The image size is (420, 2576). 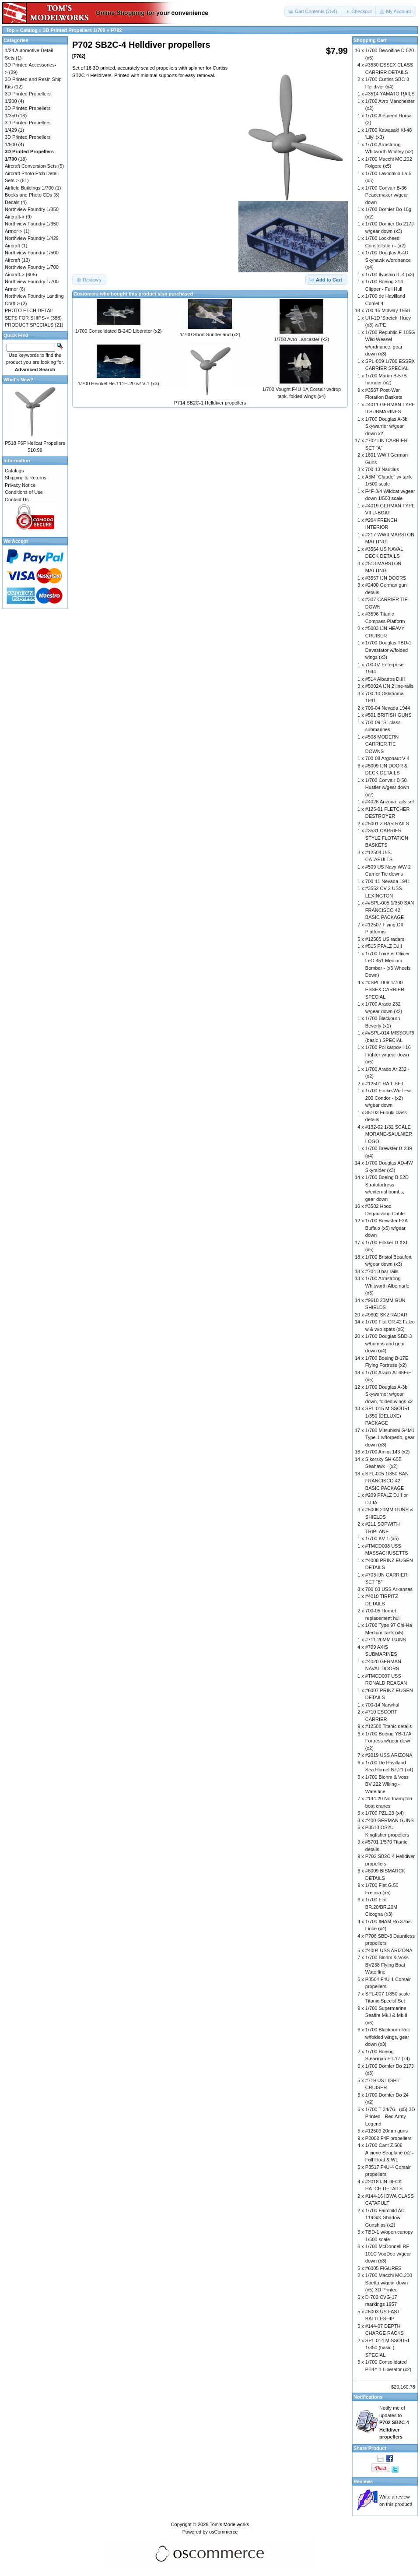 I want to click on #6005 FIGURES, so click(x=383, y=2268).